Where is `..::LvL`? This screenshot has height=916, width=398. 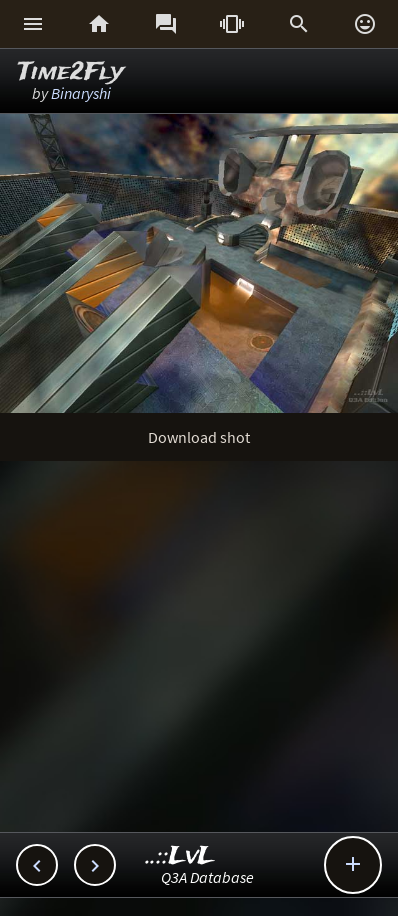 ..::LvL is located at coordinates (180, 856).